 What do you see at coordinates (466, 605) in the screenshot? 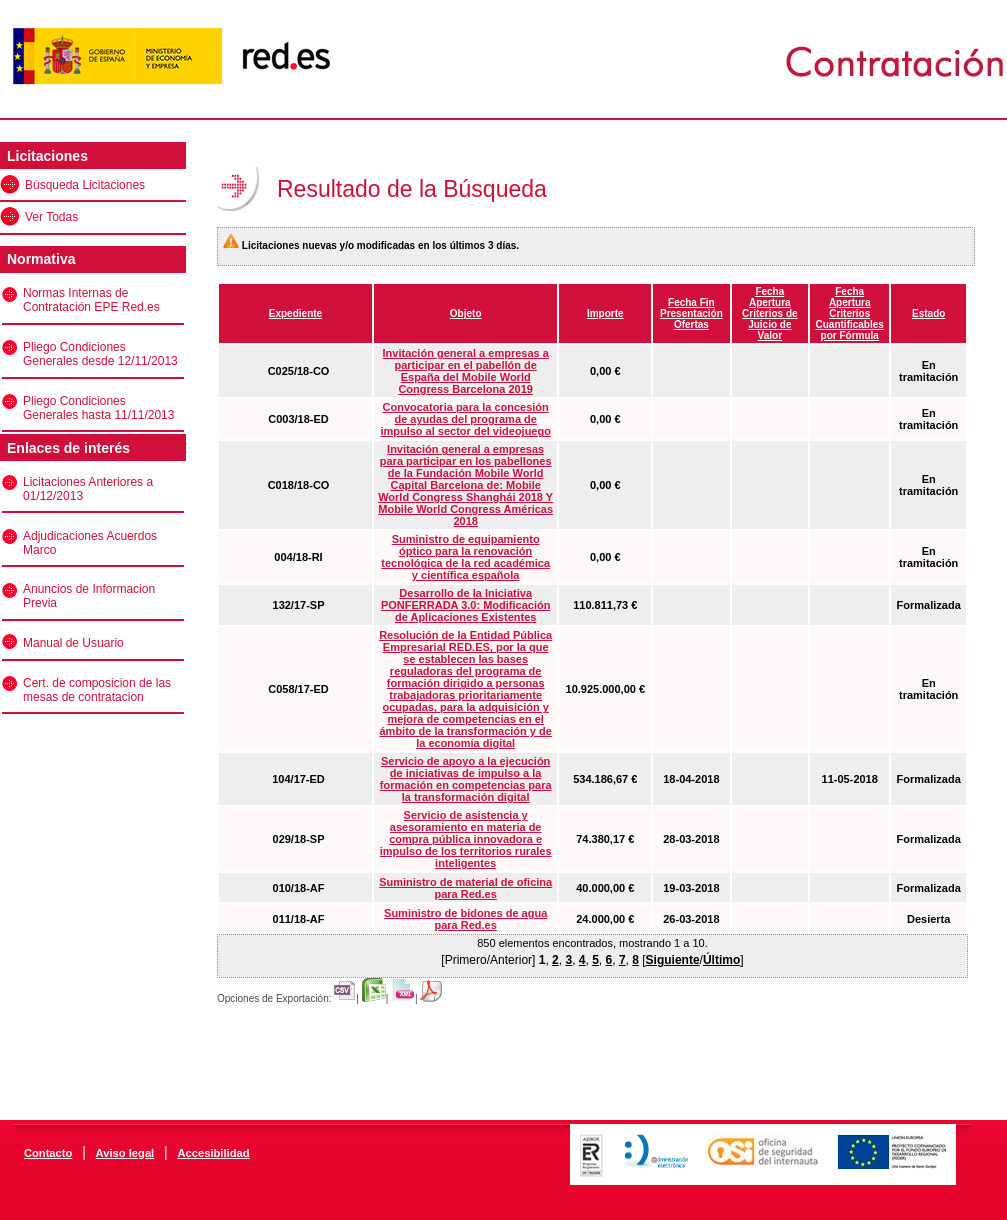
I see `Desarrollo de la Iniciativa PONFERRADA 3.0: Modificación de Aplicaciones Existentes` at bounding box center [466, 605].